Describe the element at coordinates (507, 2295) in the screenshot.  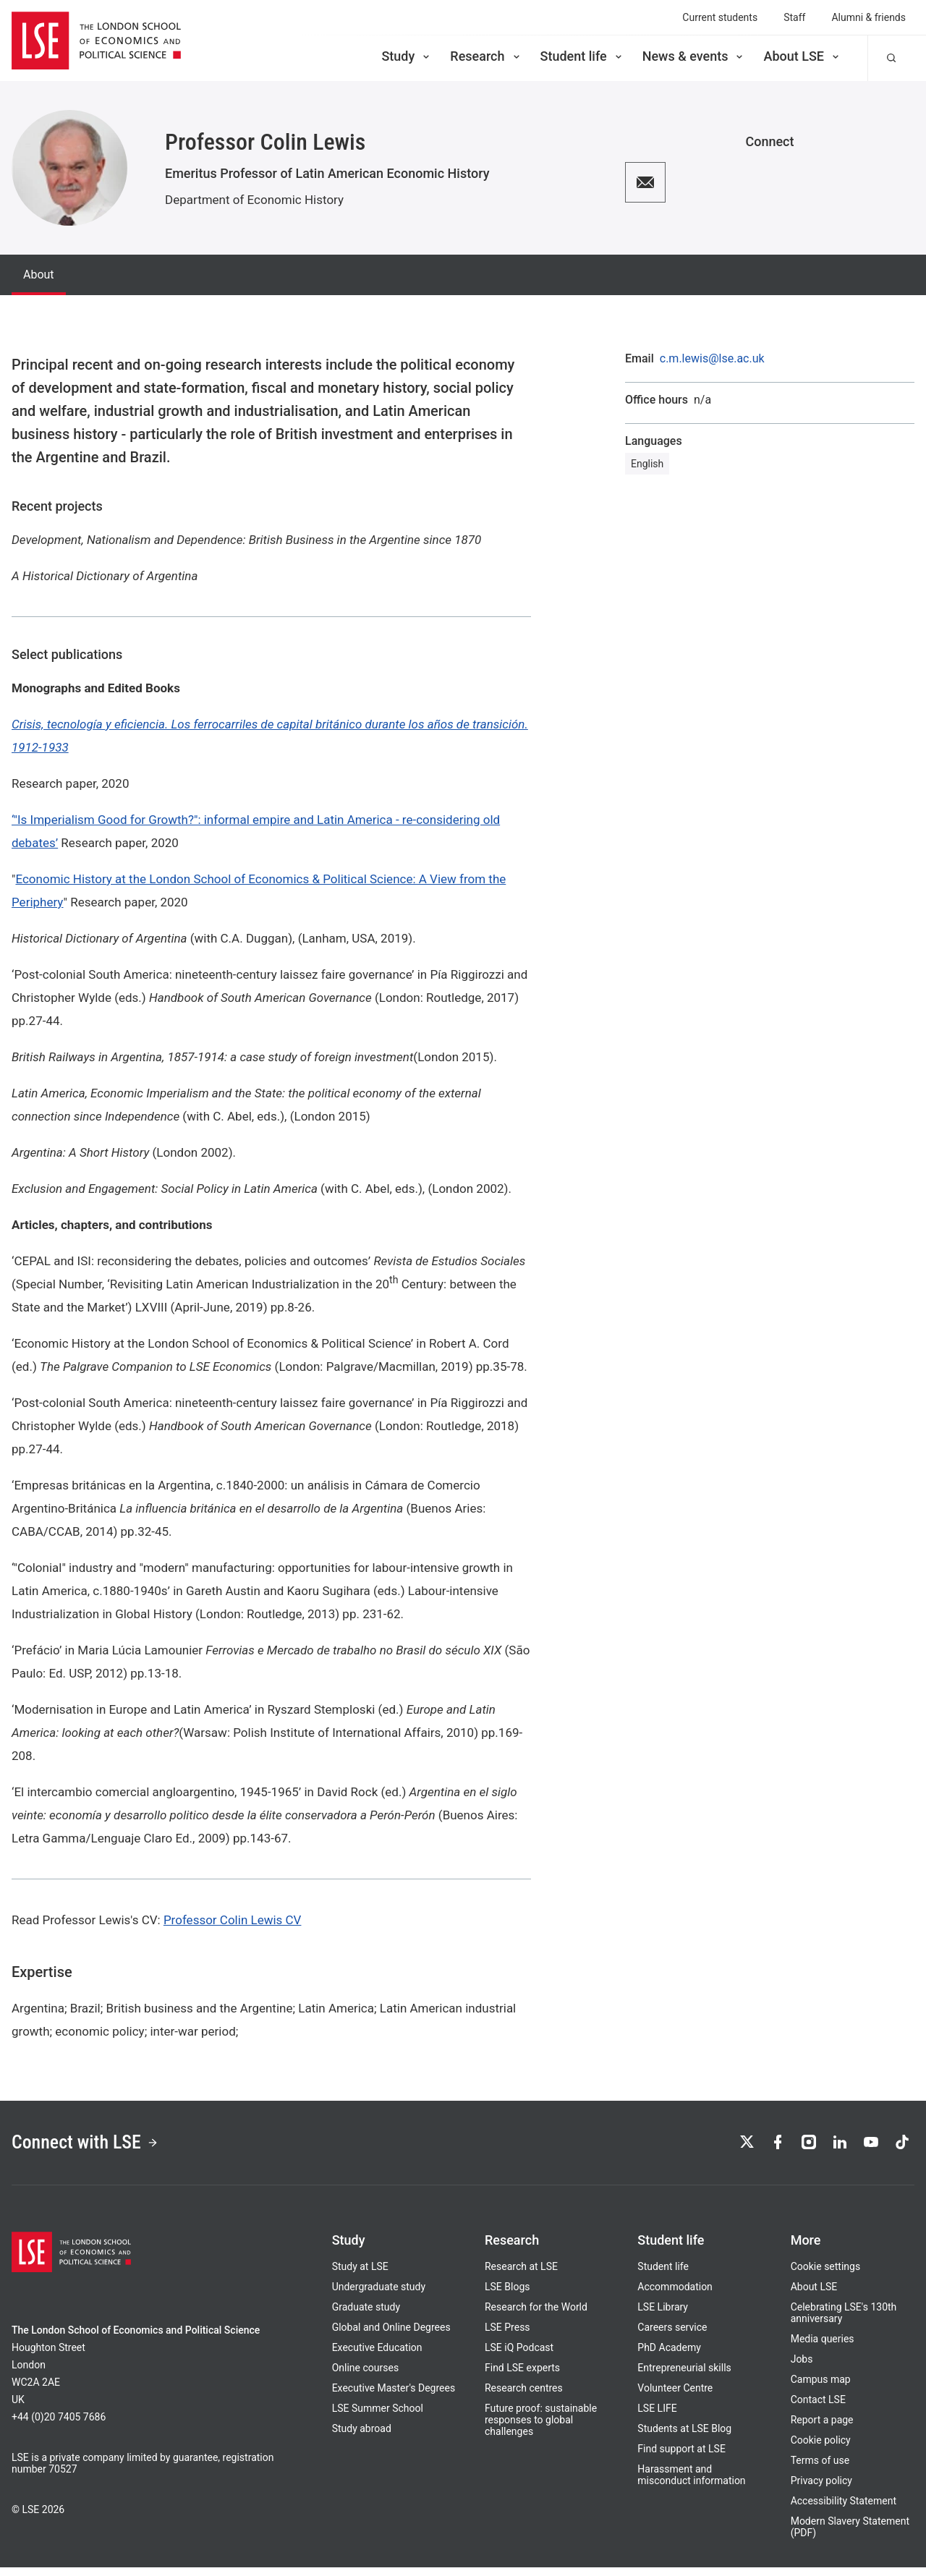
I see `LSE Blogs` at that location.